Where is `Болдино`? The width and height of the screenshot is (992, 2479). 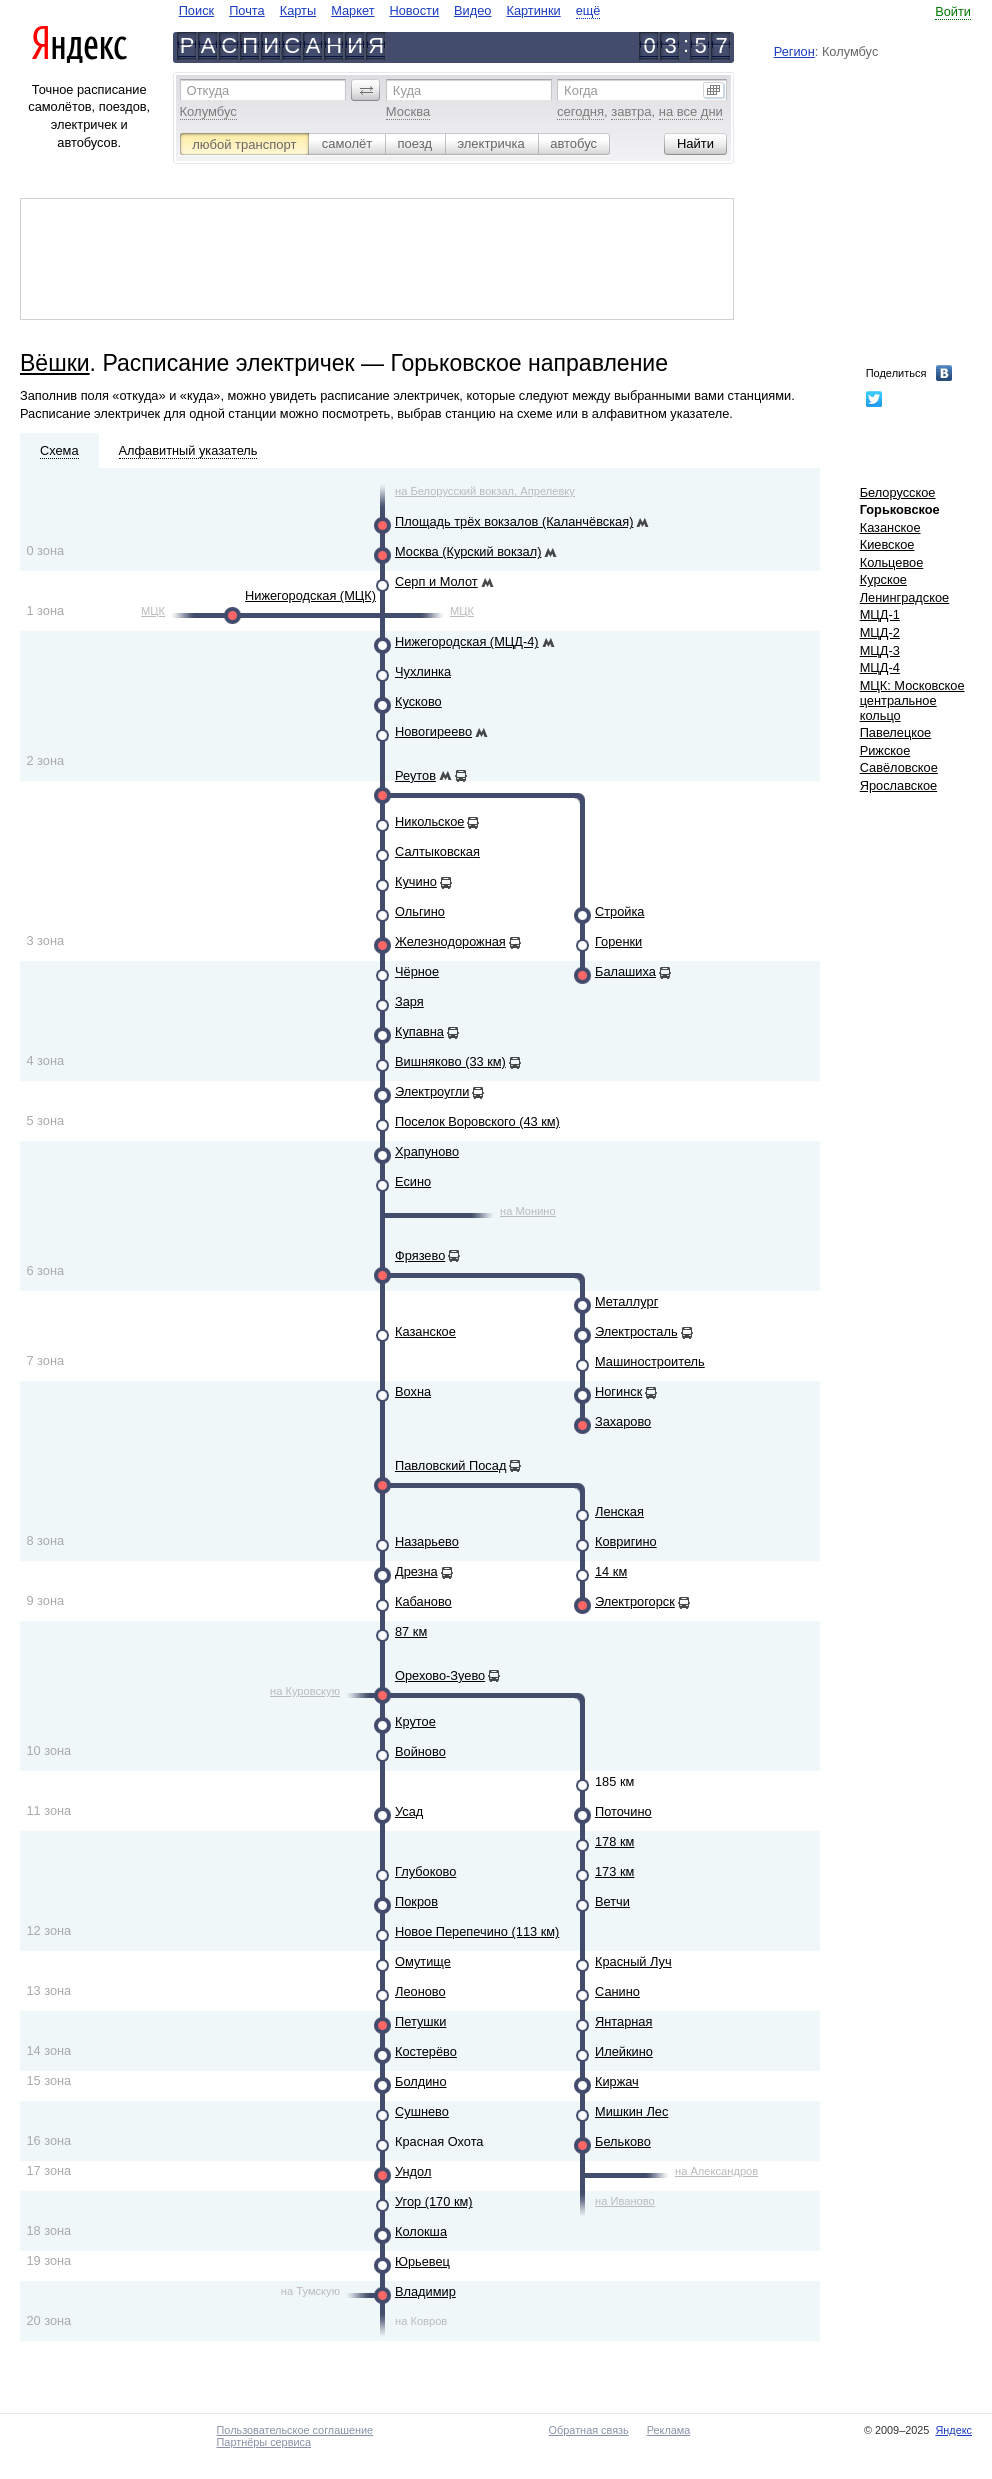
Болдино is located at coordinates (421, 2081).